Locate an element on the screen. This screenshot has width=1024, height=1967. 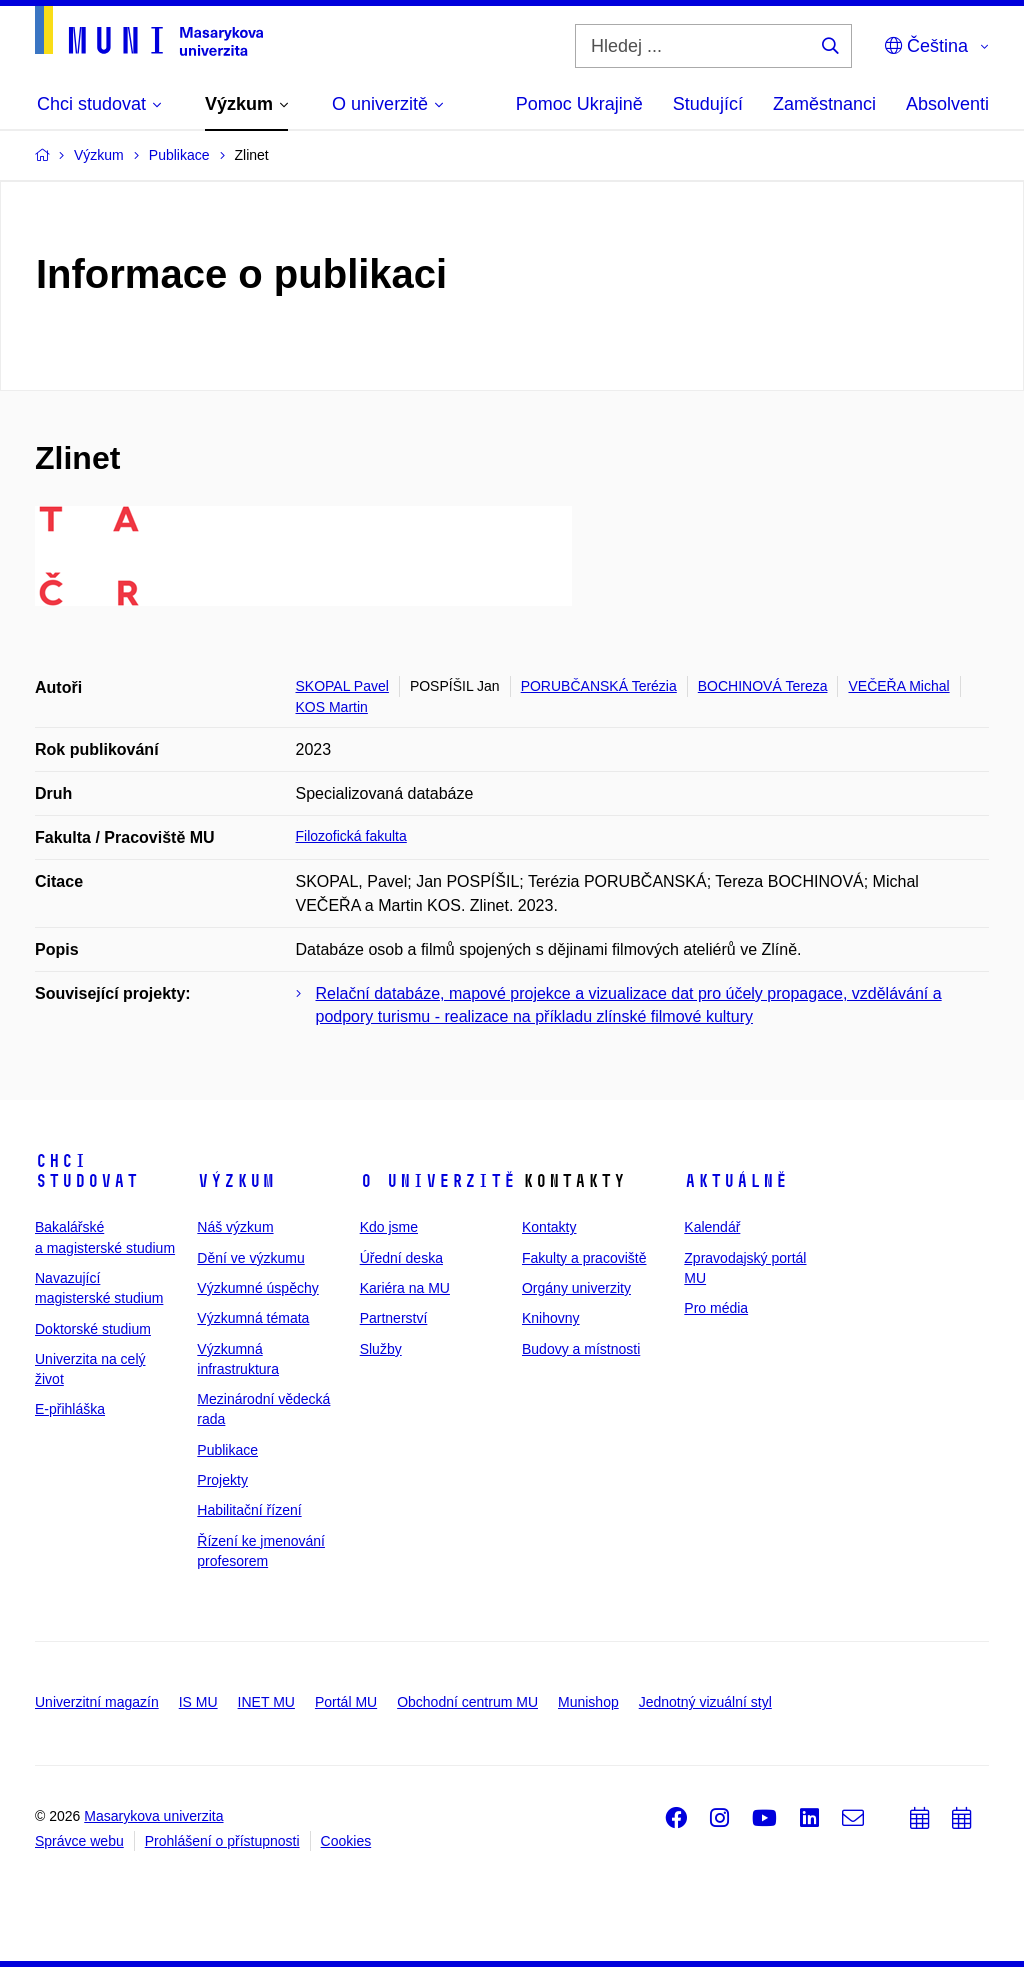
Knihovny is located at coordinates (551, 1318).